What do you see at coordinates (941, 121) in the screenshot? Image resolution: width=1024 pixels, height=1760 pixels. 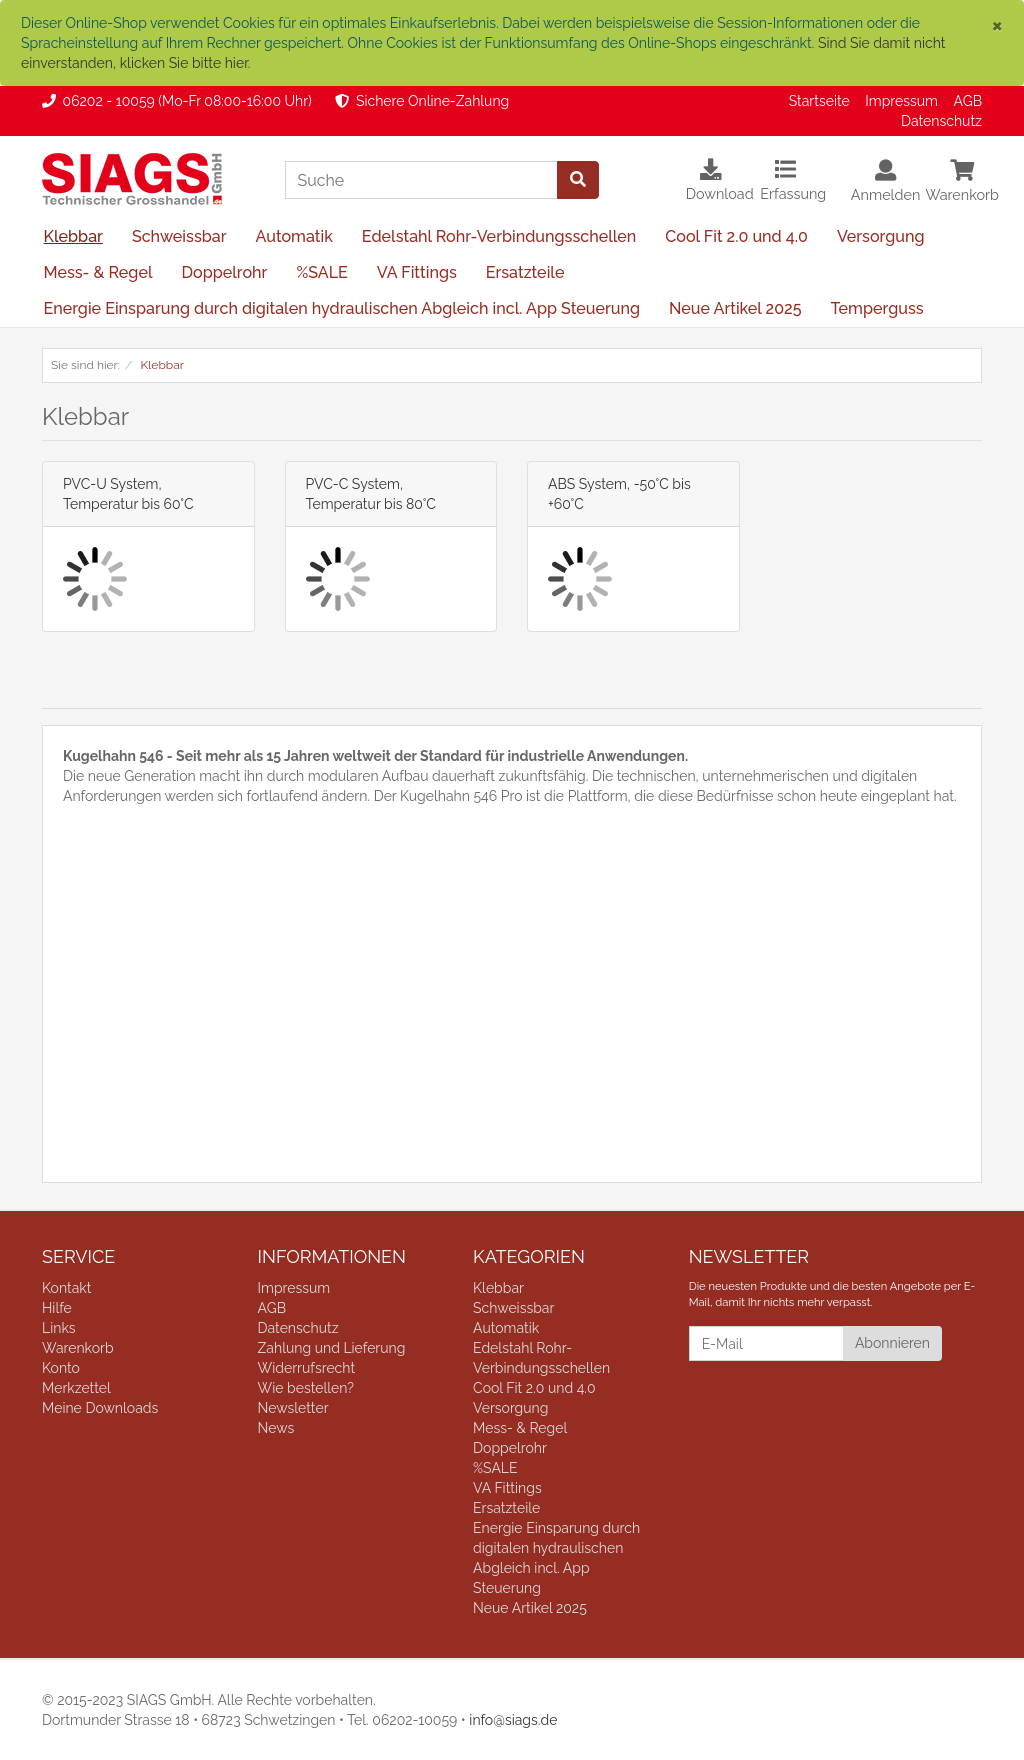 I see `Datenschutz` at bounding box center [941, 121].